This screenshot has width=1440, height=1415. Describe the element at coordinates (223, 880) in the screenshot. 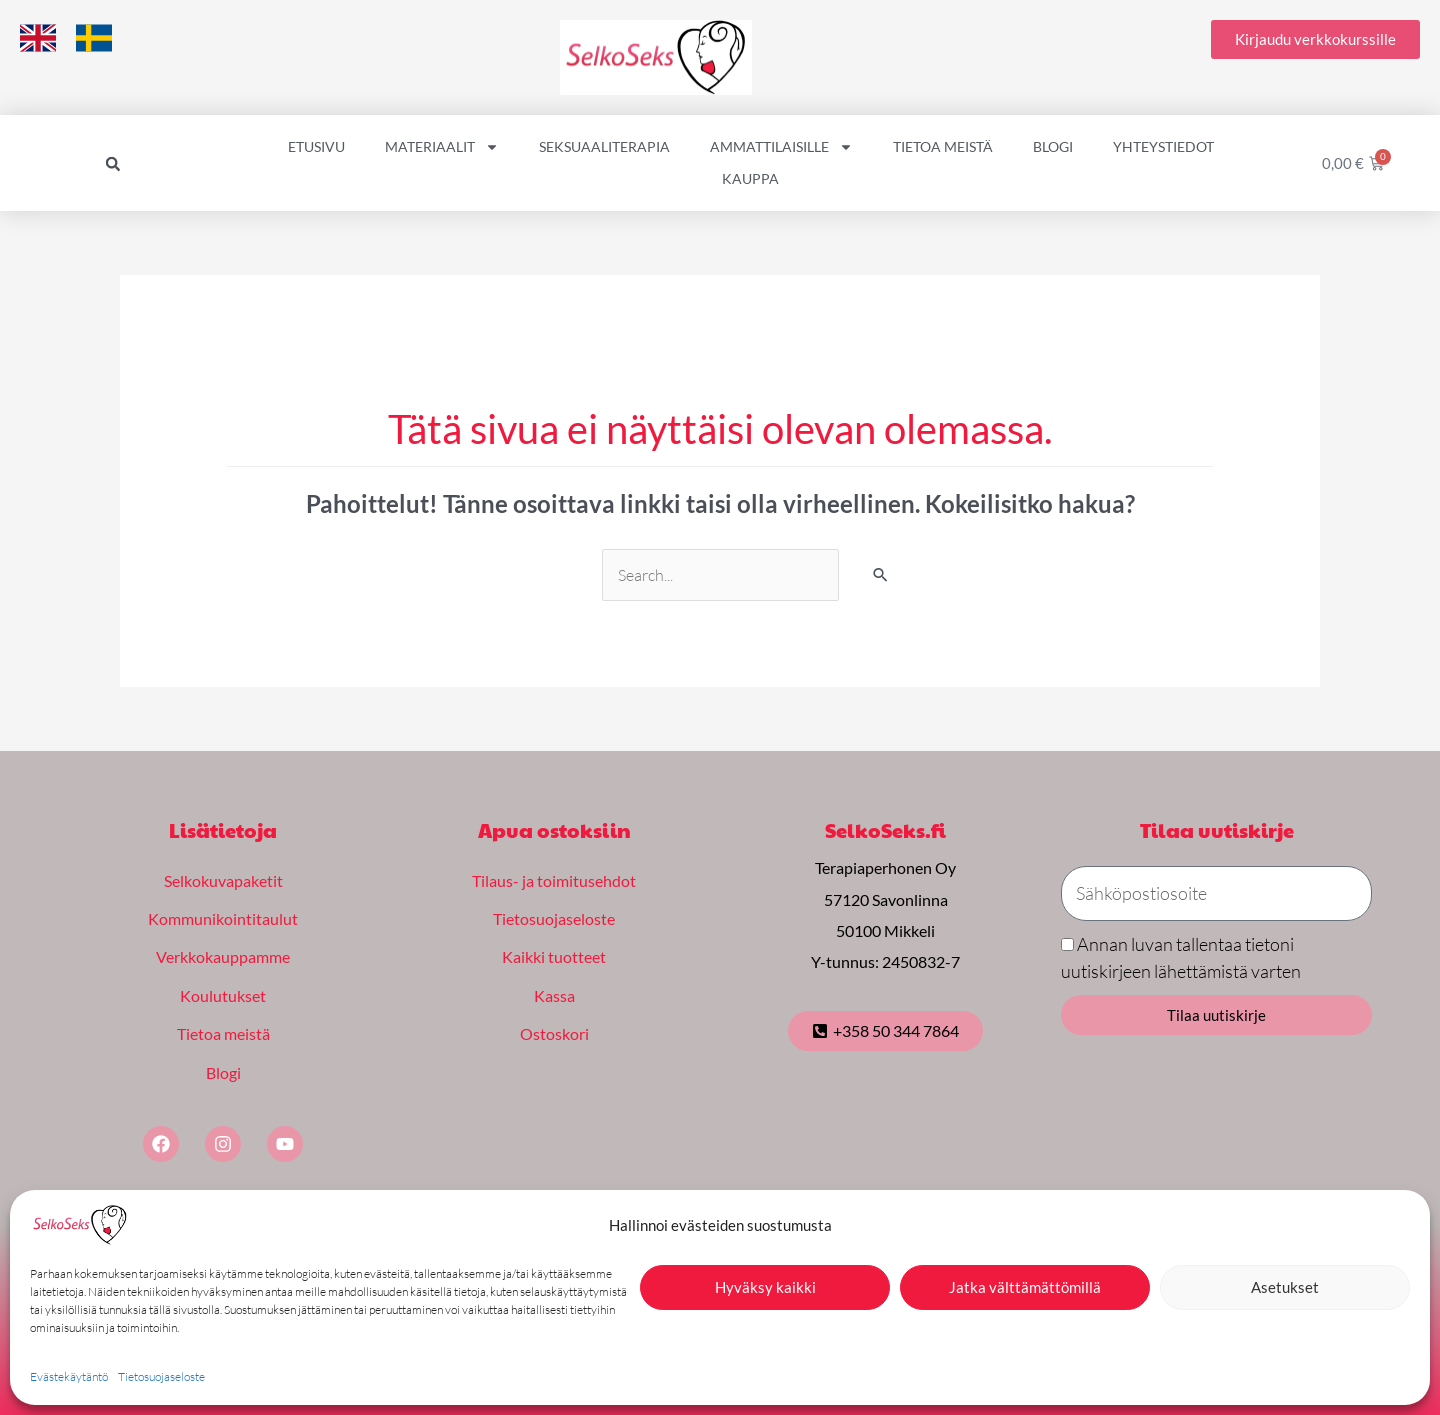

I see `Selkokuvapaketit` at that location.